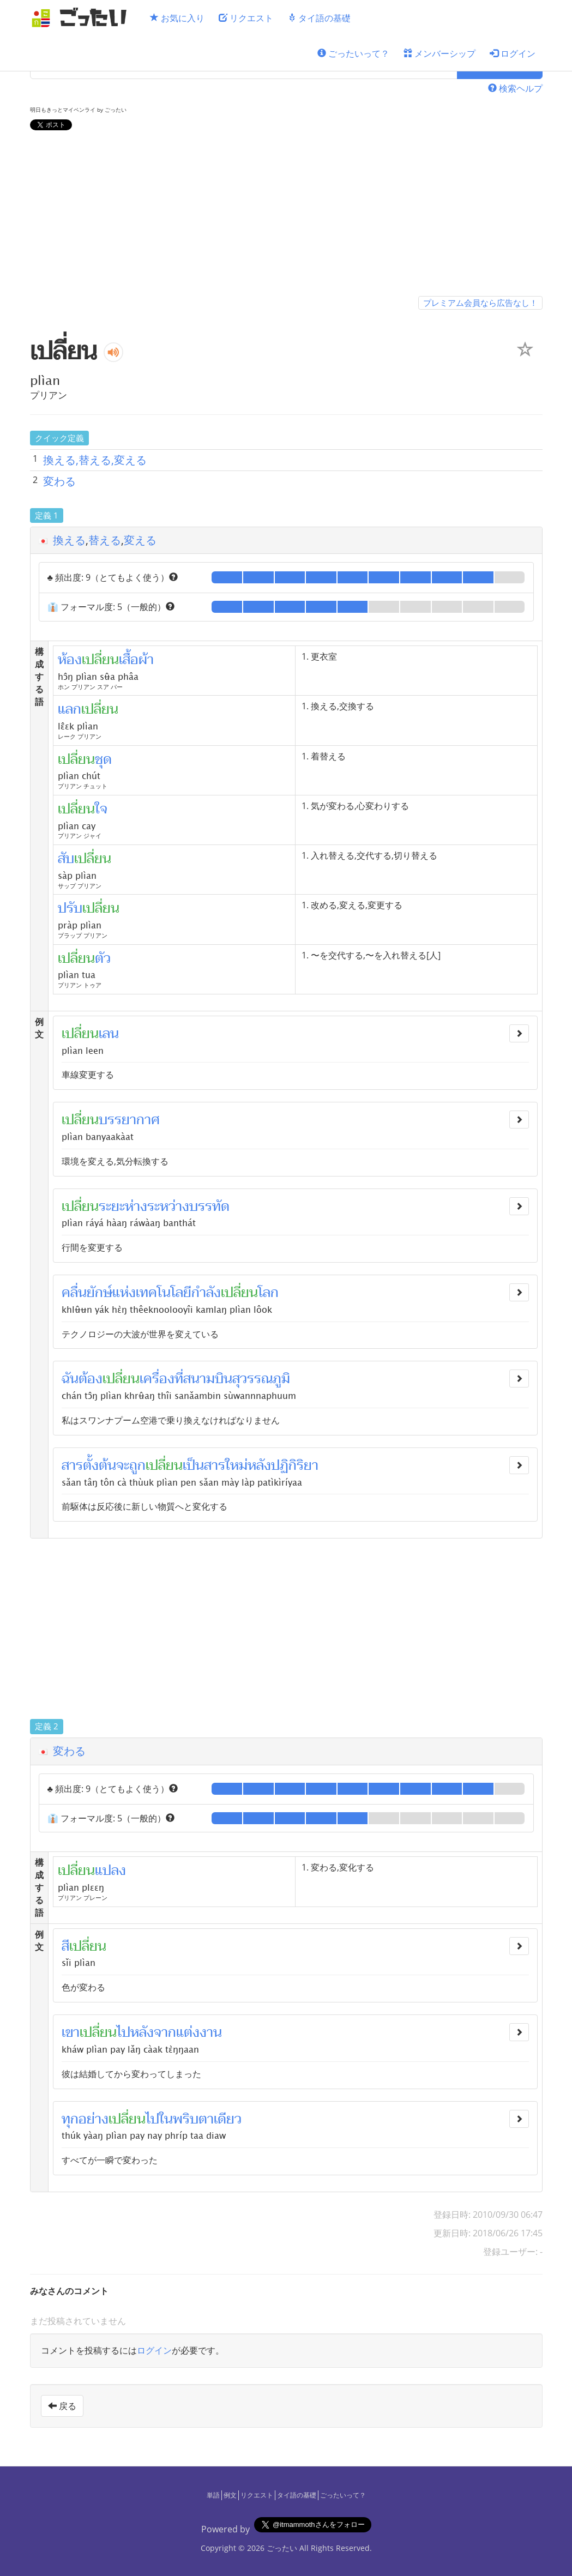 This screenshot has height=2576, width=572. I want to click on โลก, so click(268, 1292).